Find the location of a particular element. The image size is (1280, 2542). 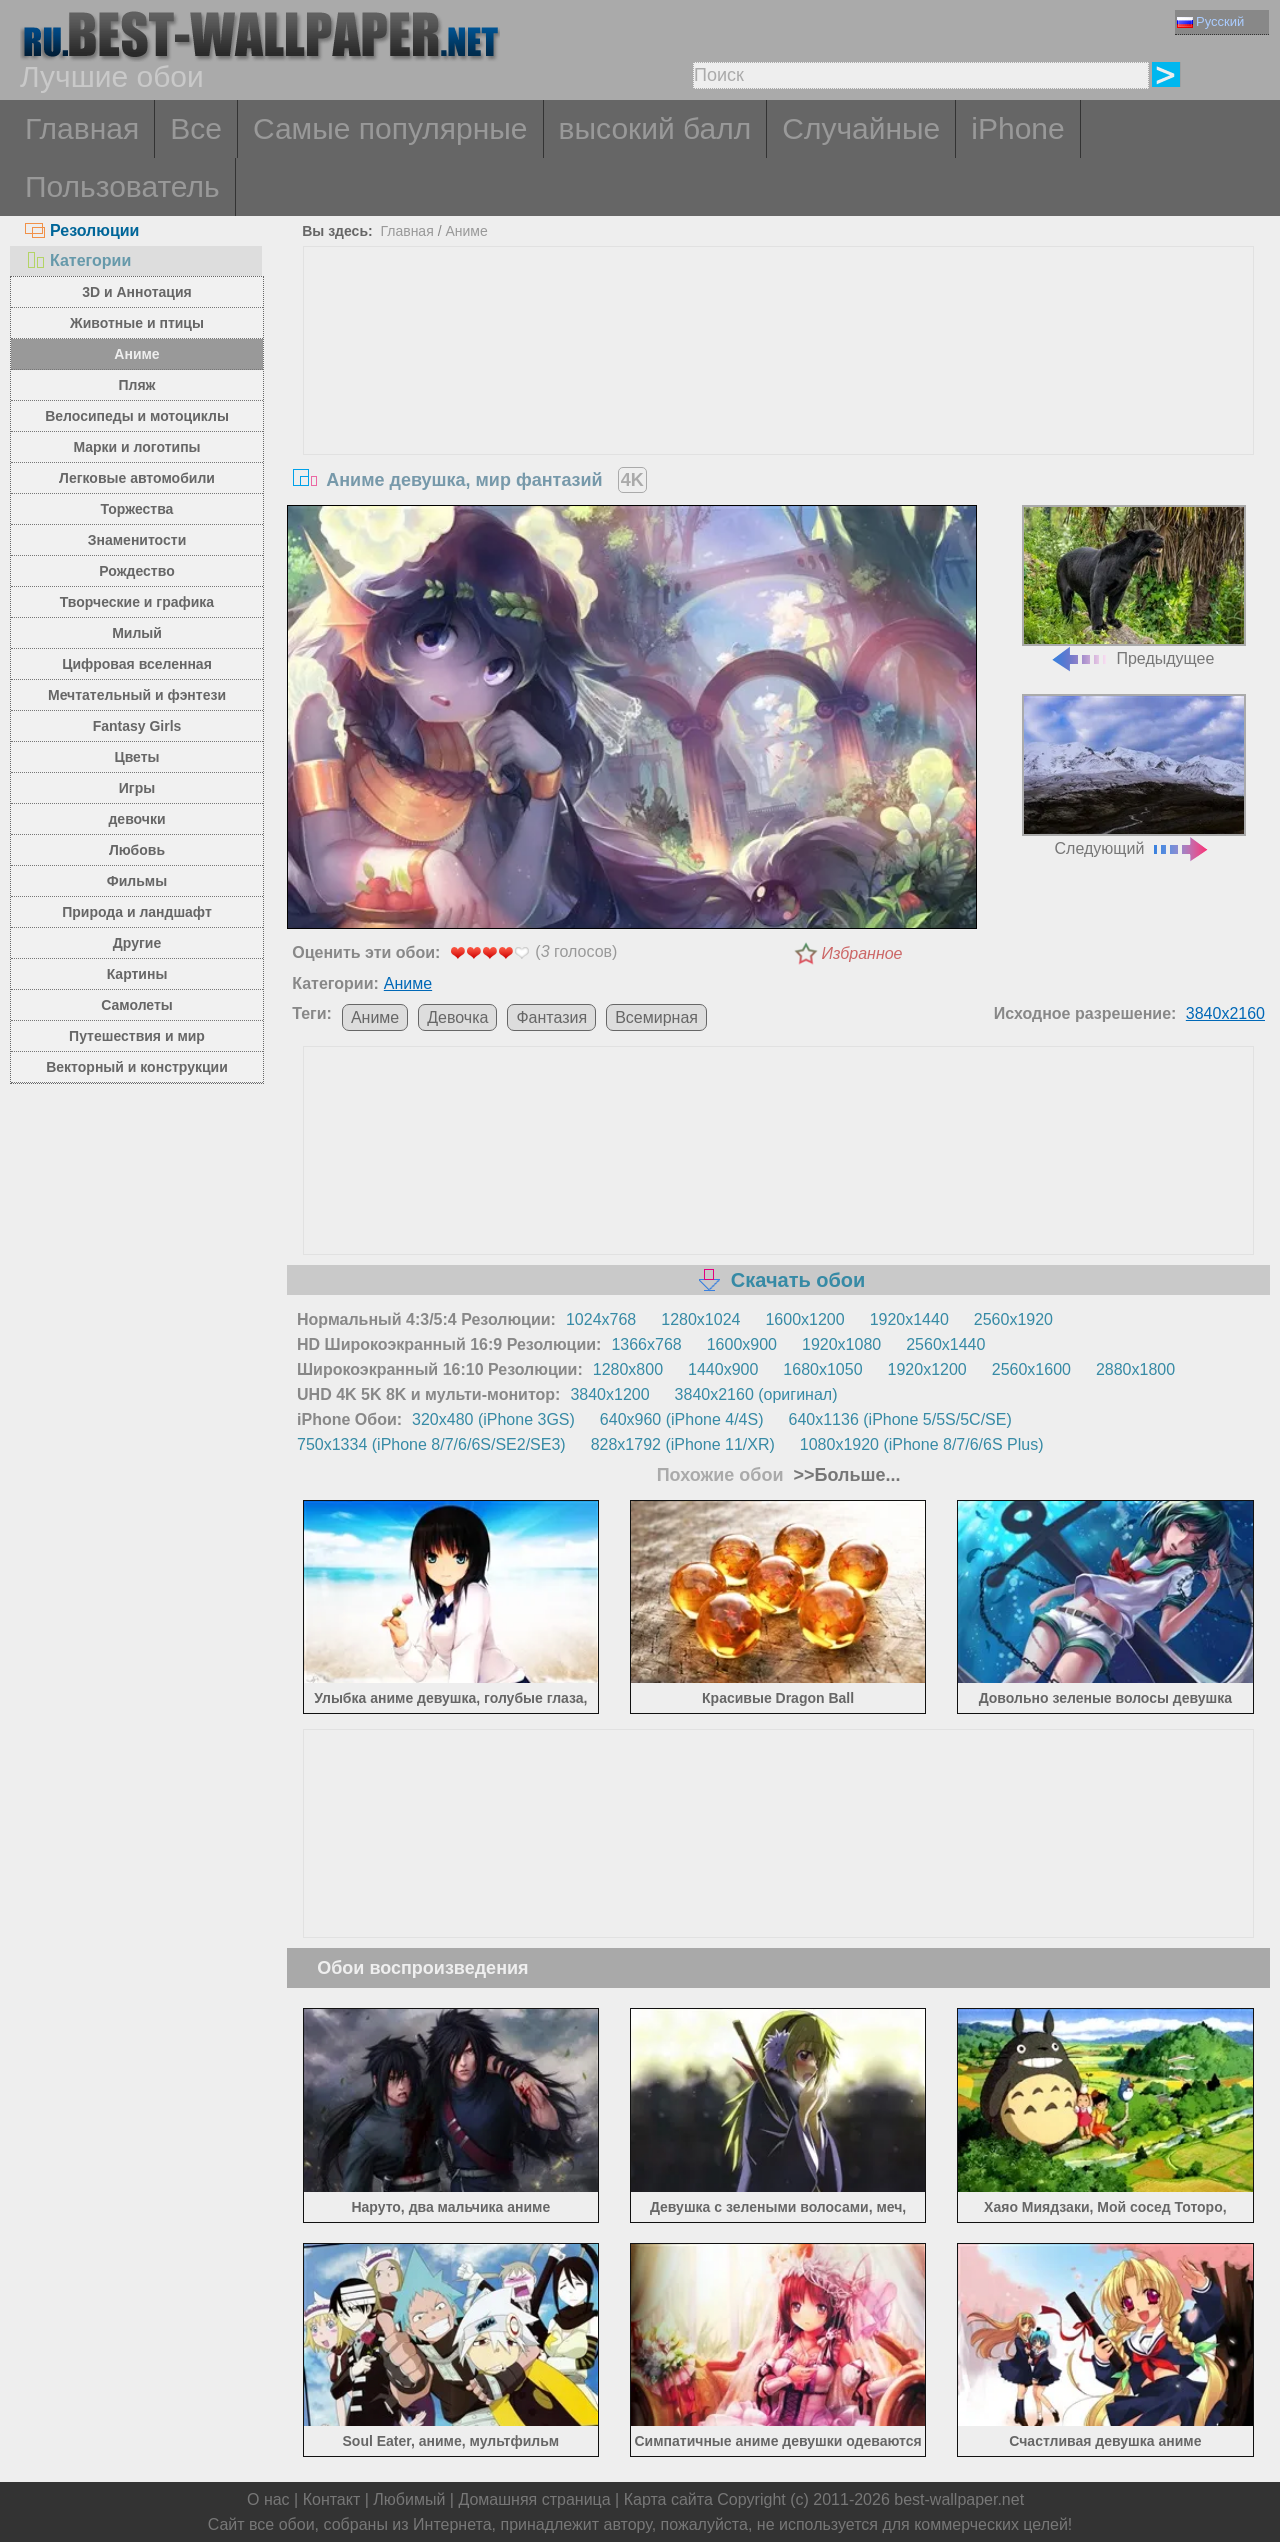

Фильмы is located at coordinates (137, 881).